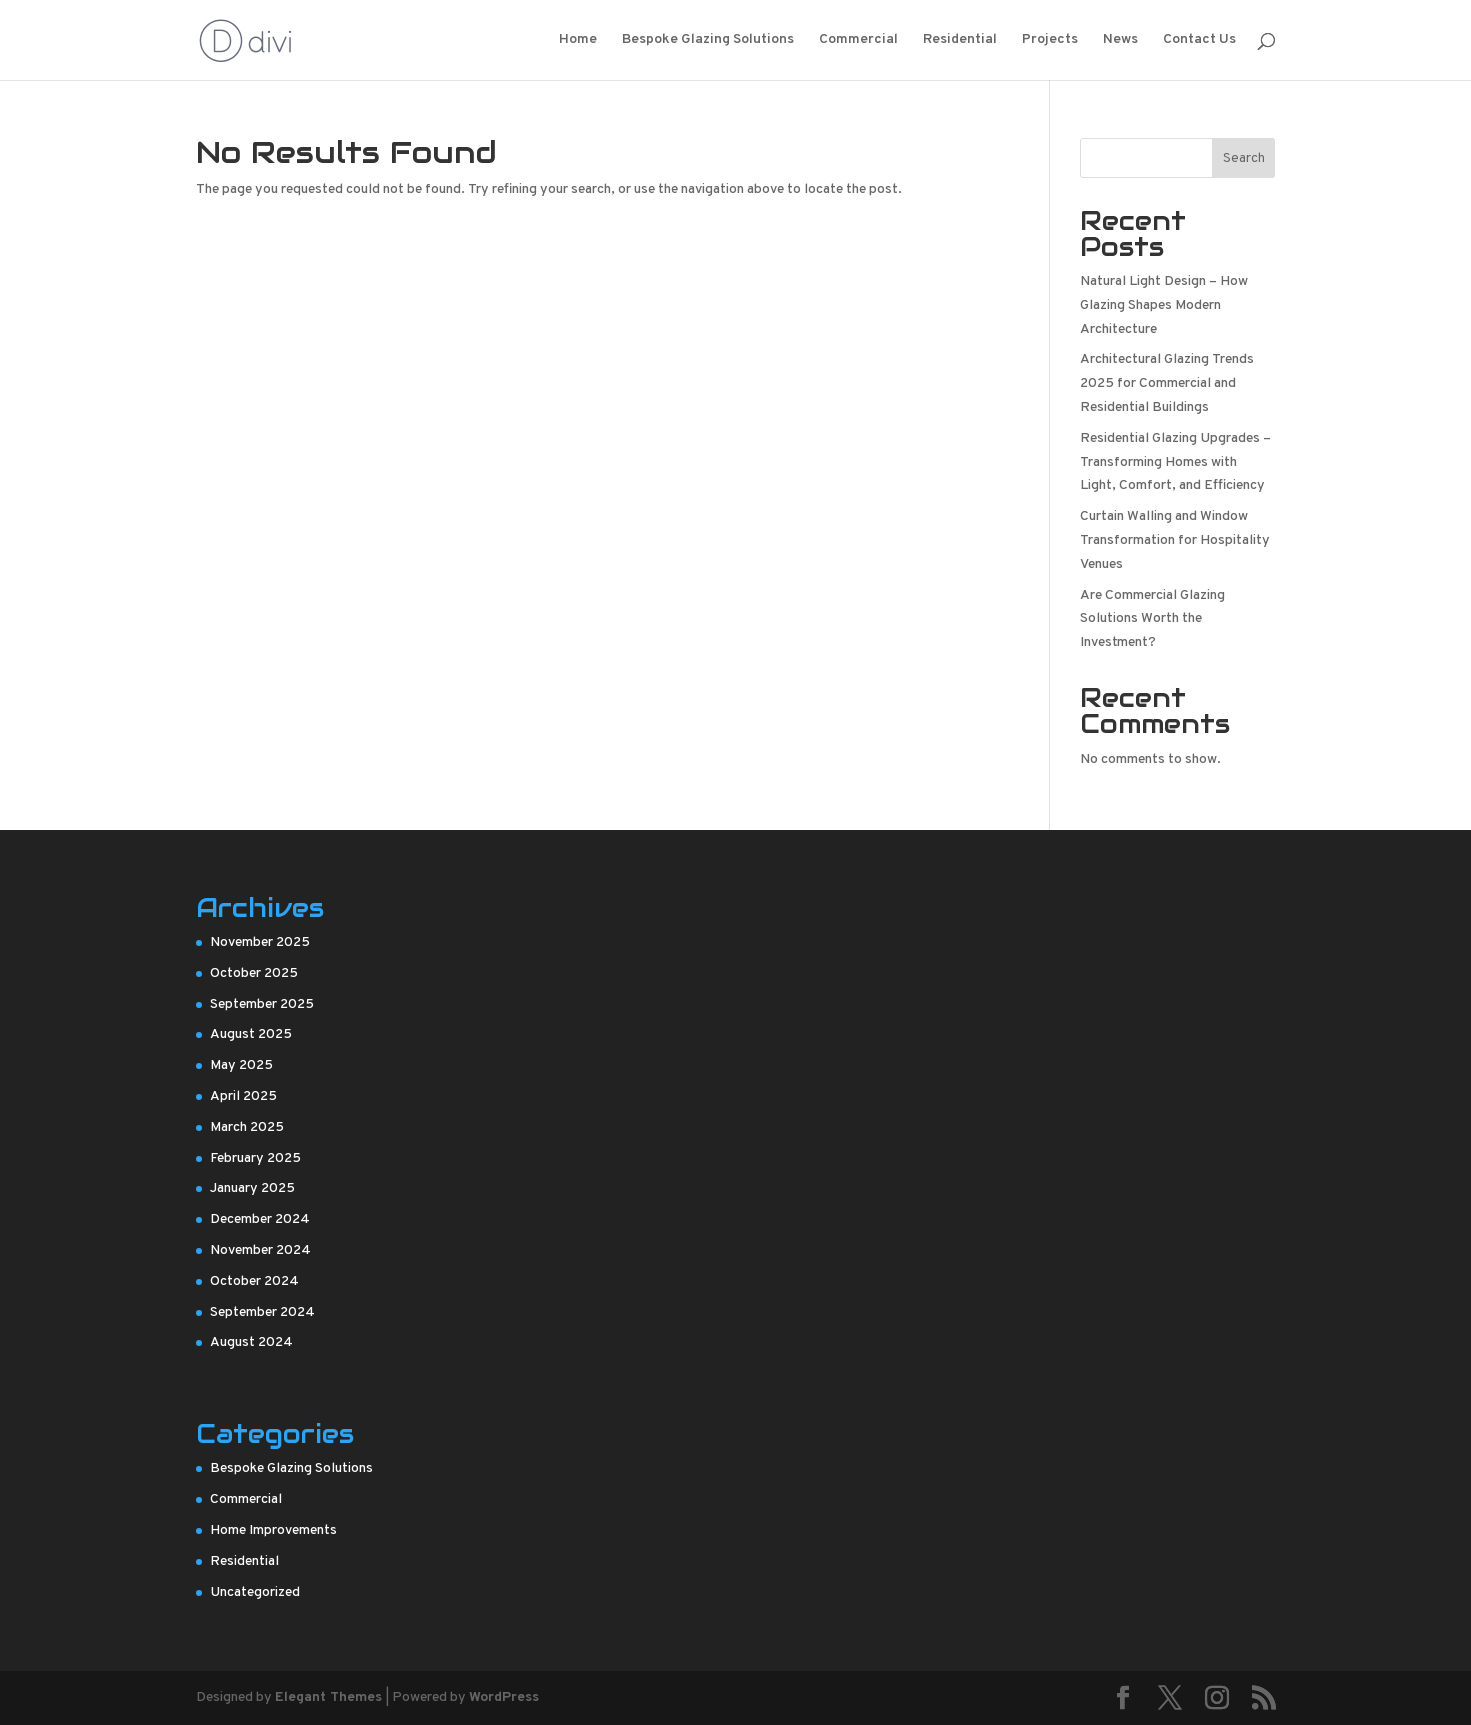  I want to click on December 2024, so click(260, 1219).